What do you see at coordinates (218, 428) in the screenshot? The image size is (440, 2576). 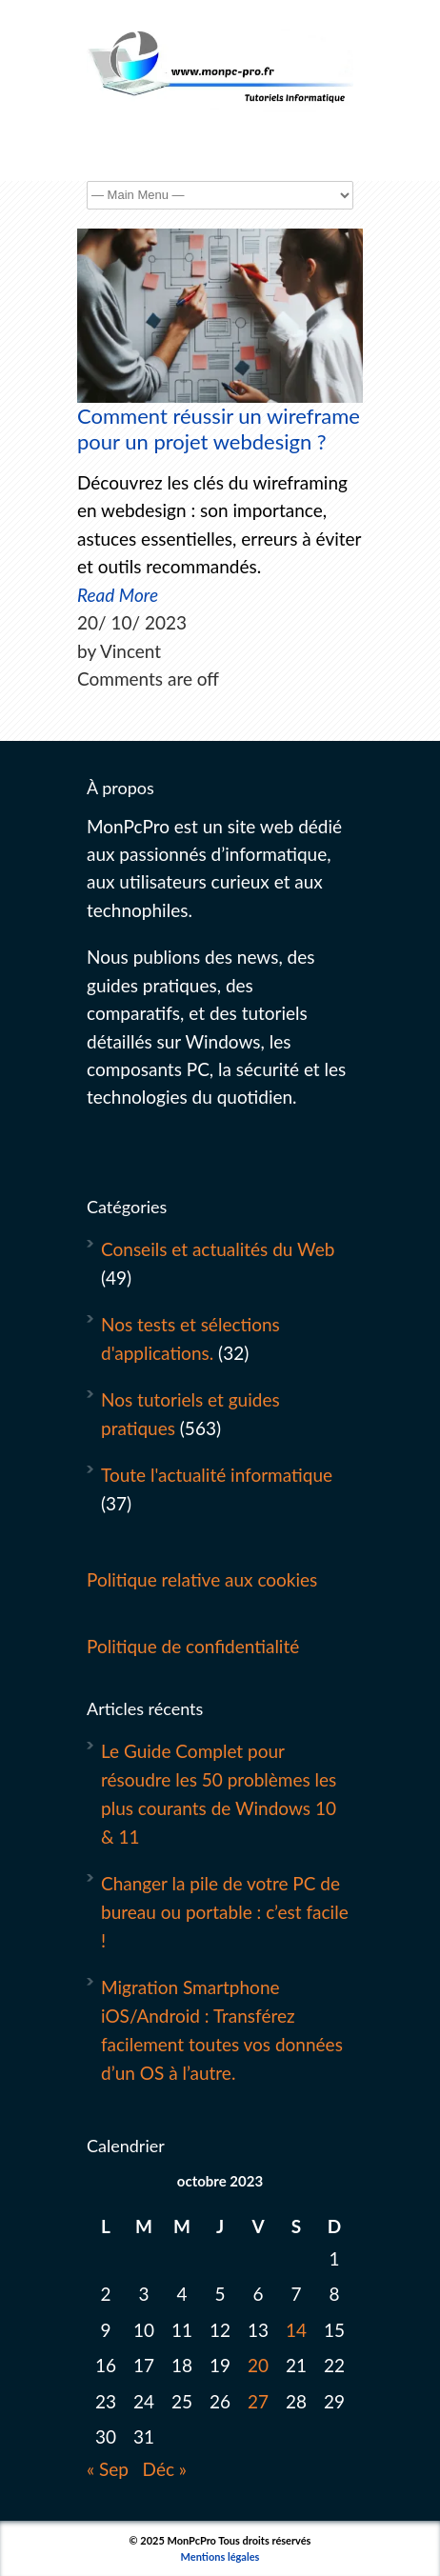 I see `Comment réussir un wireframe pour un projet webdesign ?` at bounding box center [218, 428].